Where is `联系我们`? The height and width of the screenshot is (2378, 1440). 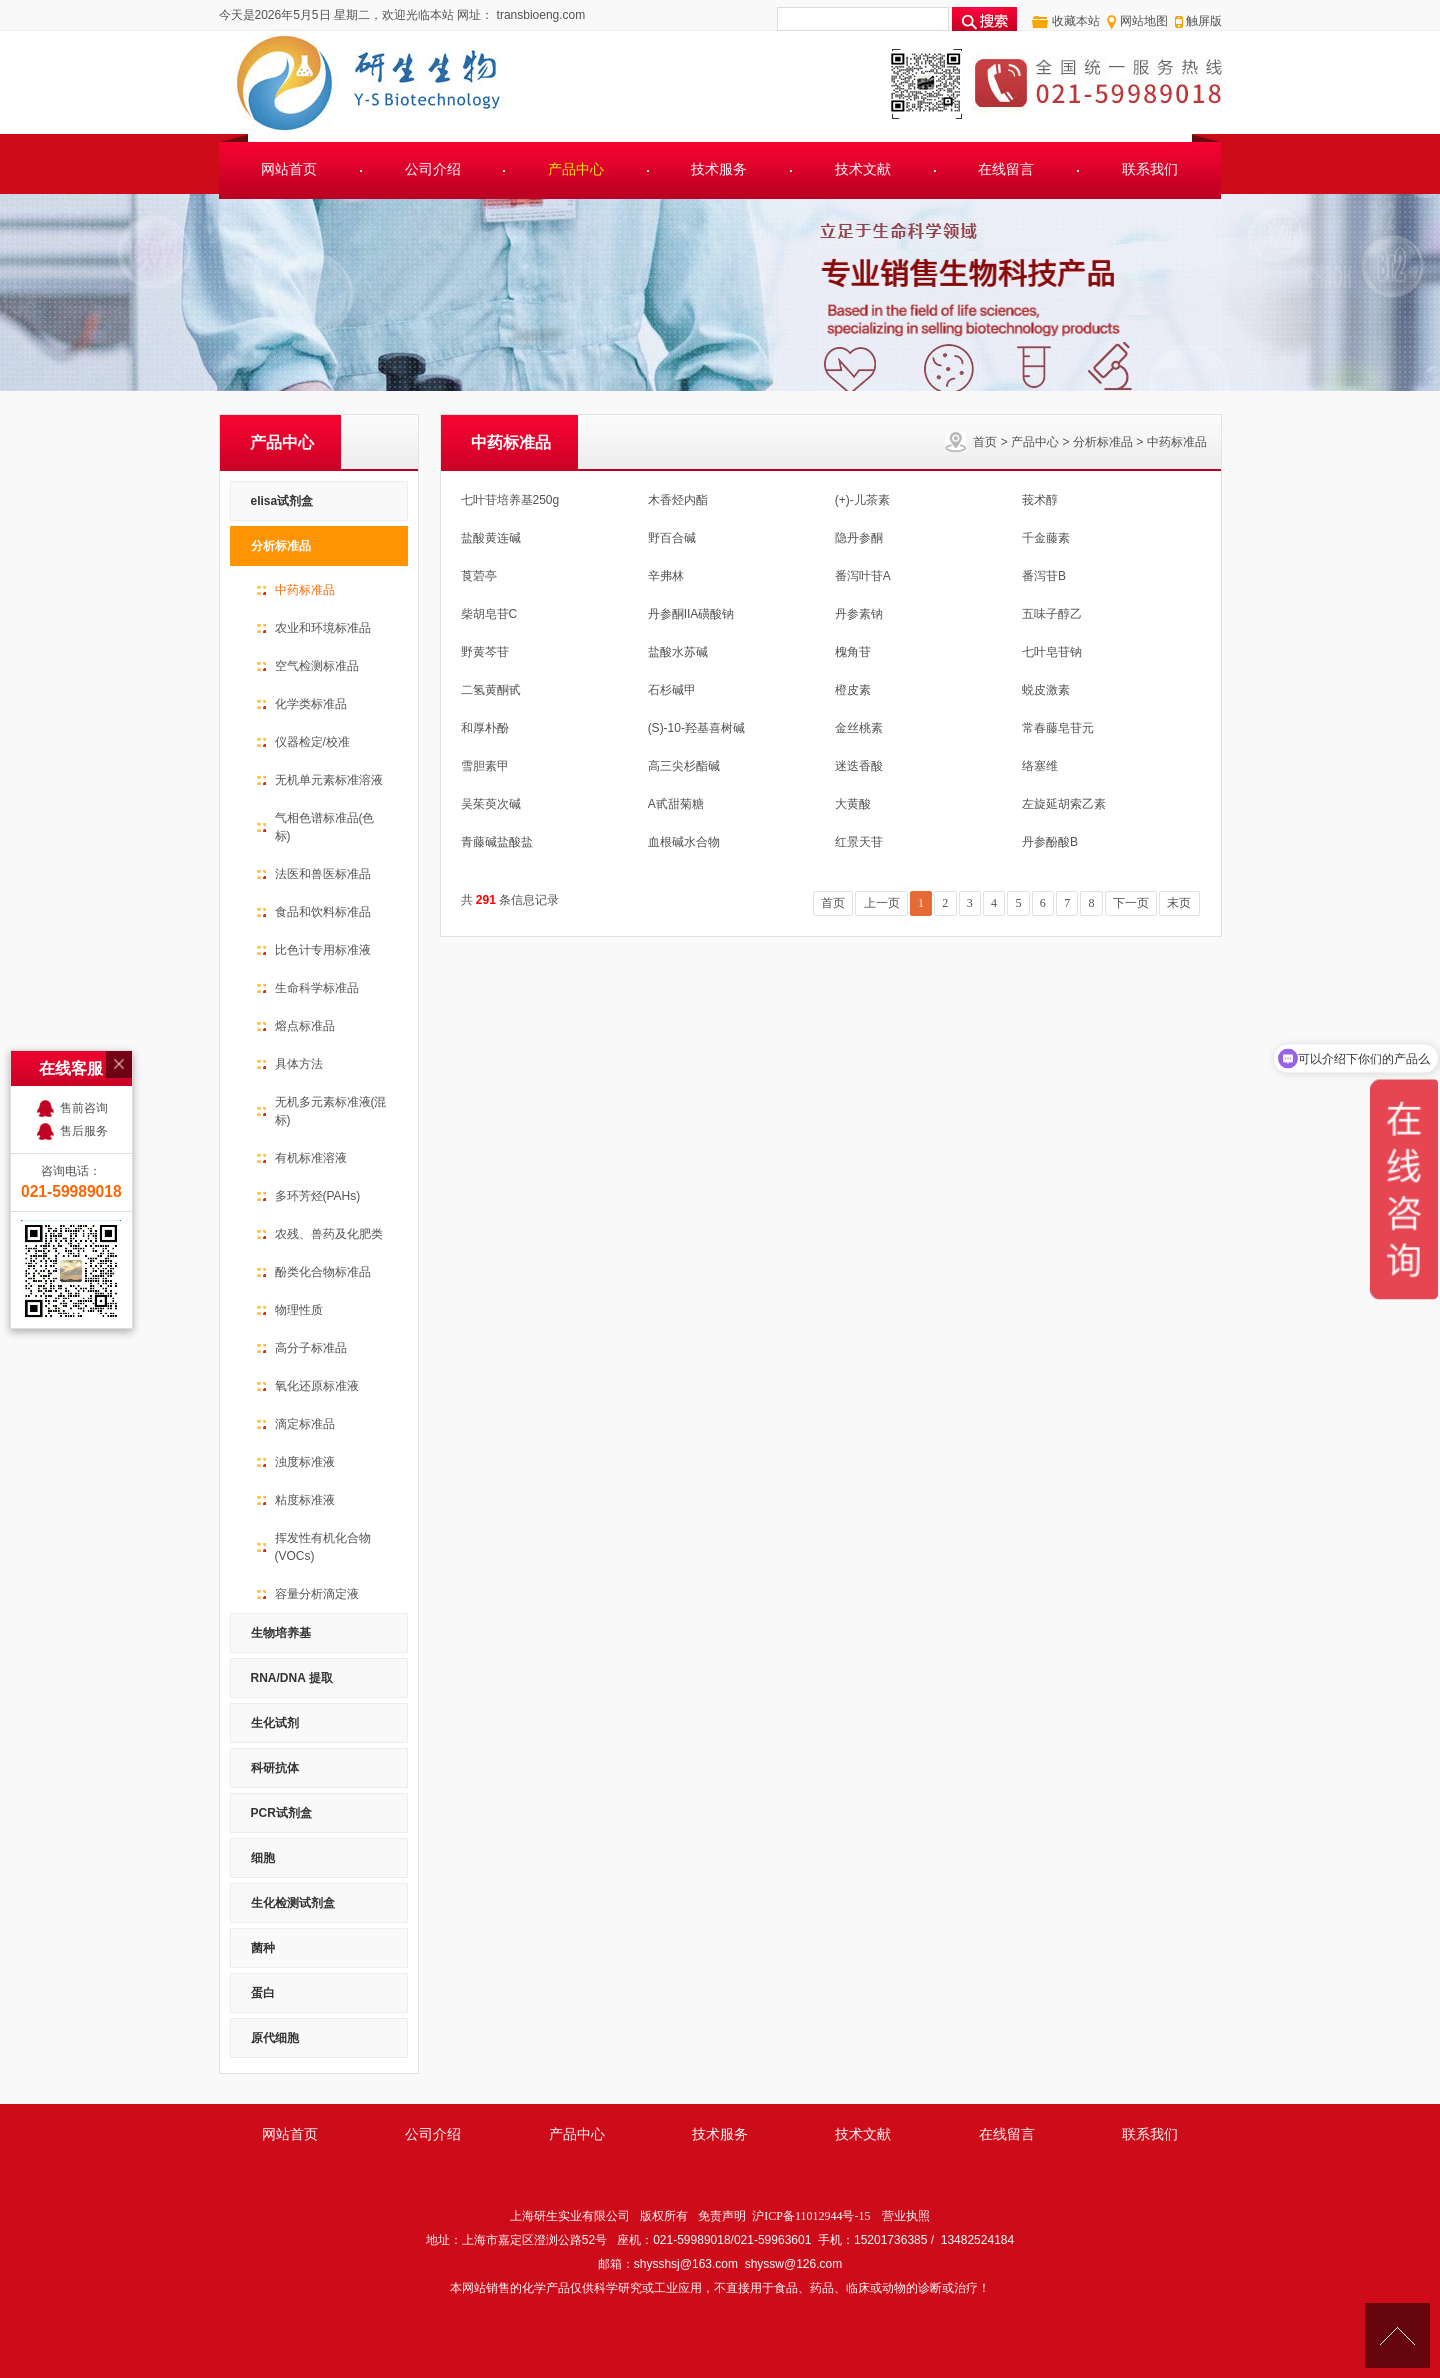 联系我们 is located at coordinates (1150, 169).